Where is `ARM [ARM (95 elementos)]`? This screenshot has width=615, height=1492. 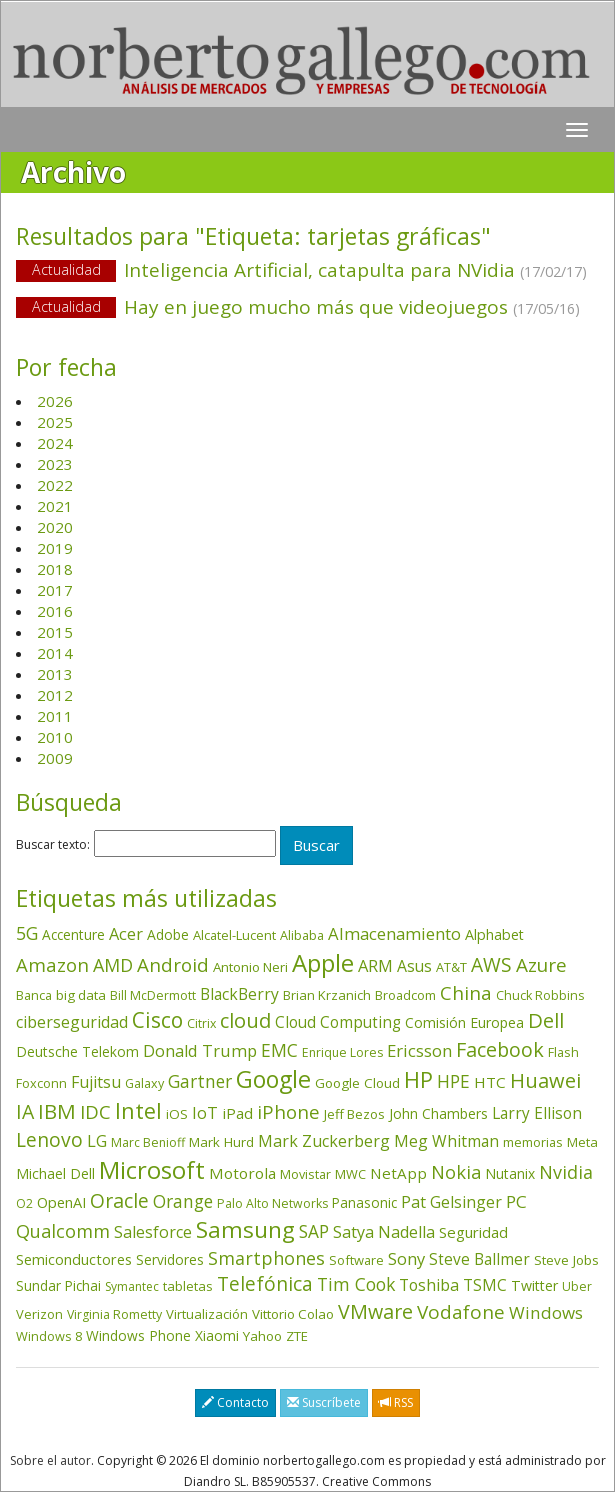
ARM [ARM (95 elementos)] is located at coordinates (375, 965).